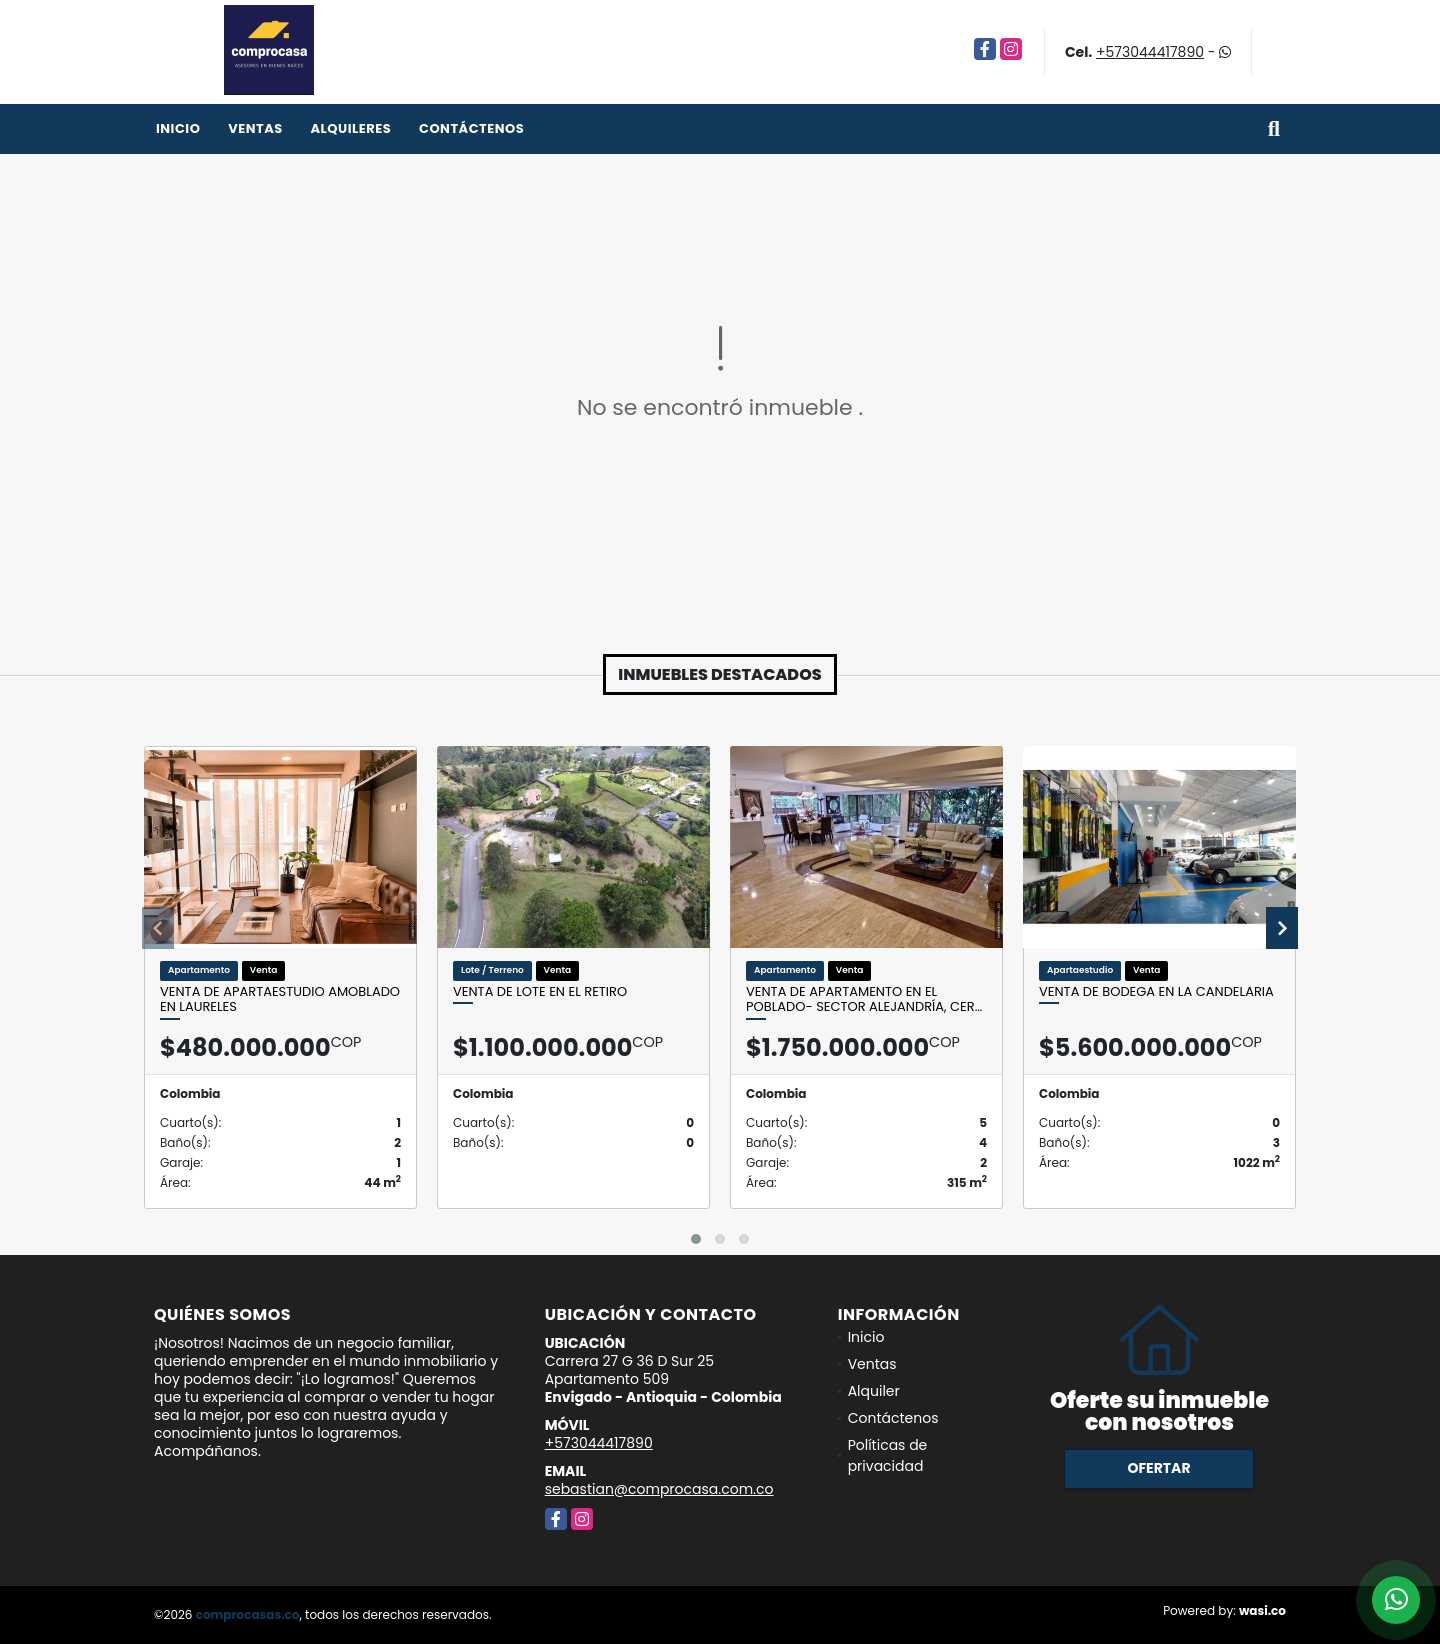  What do you see at coordinates (471, 128) in the screenshot?
I see `Contáctenos` at bounding box center [471, 128].